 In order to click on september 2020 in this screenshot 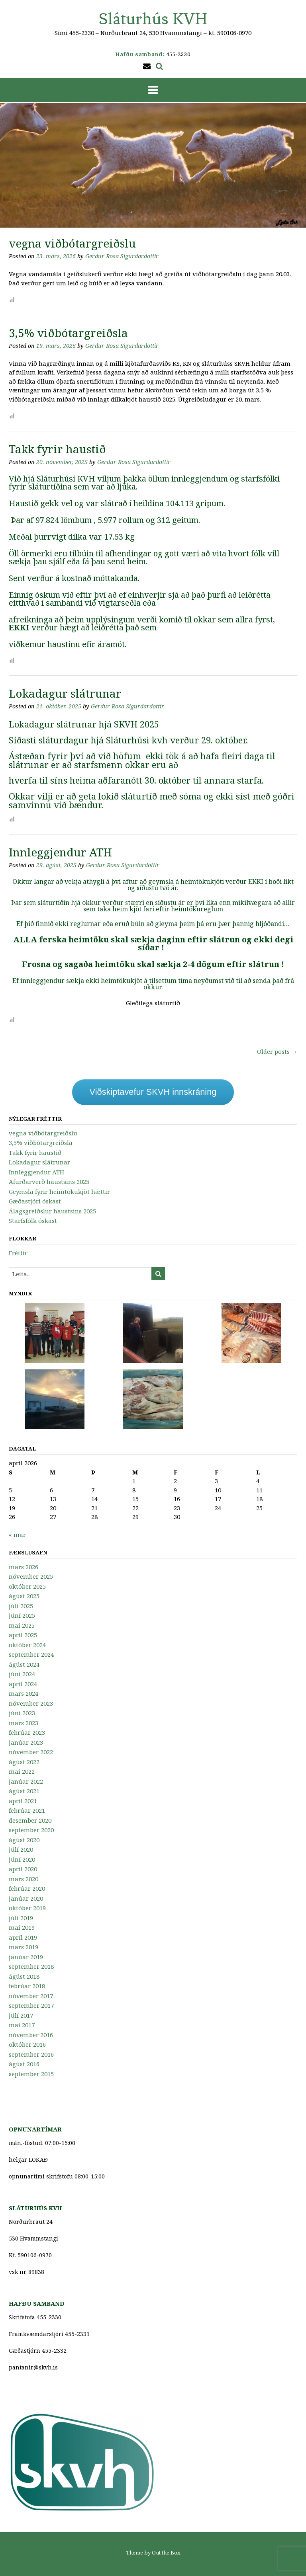, I will do `click(31, 1830)`.